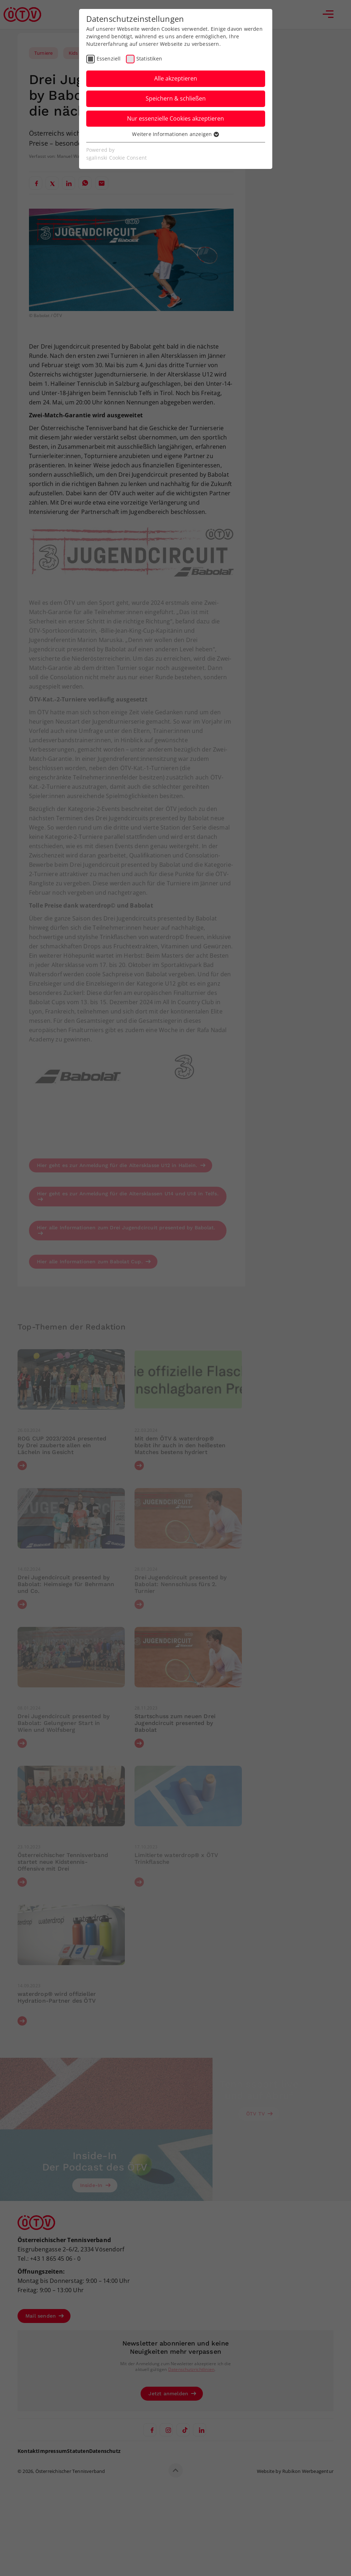 The width and height of the screenshot is (351, 2576). I want to click on Speichern & schließen, so click(176, 98).